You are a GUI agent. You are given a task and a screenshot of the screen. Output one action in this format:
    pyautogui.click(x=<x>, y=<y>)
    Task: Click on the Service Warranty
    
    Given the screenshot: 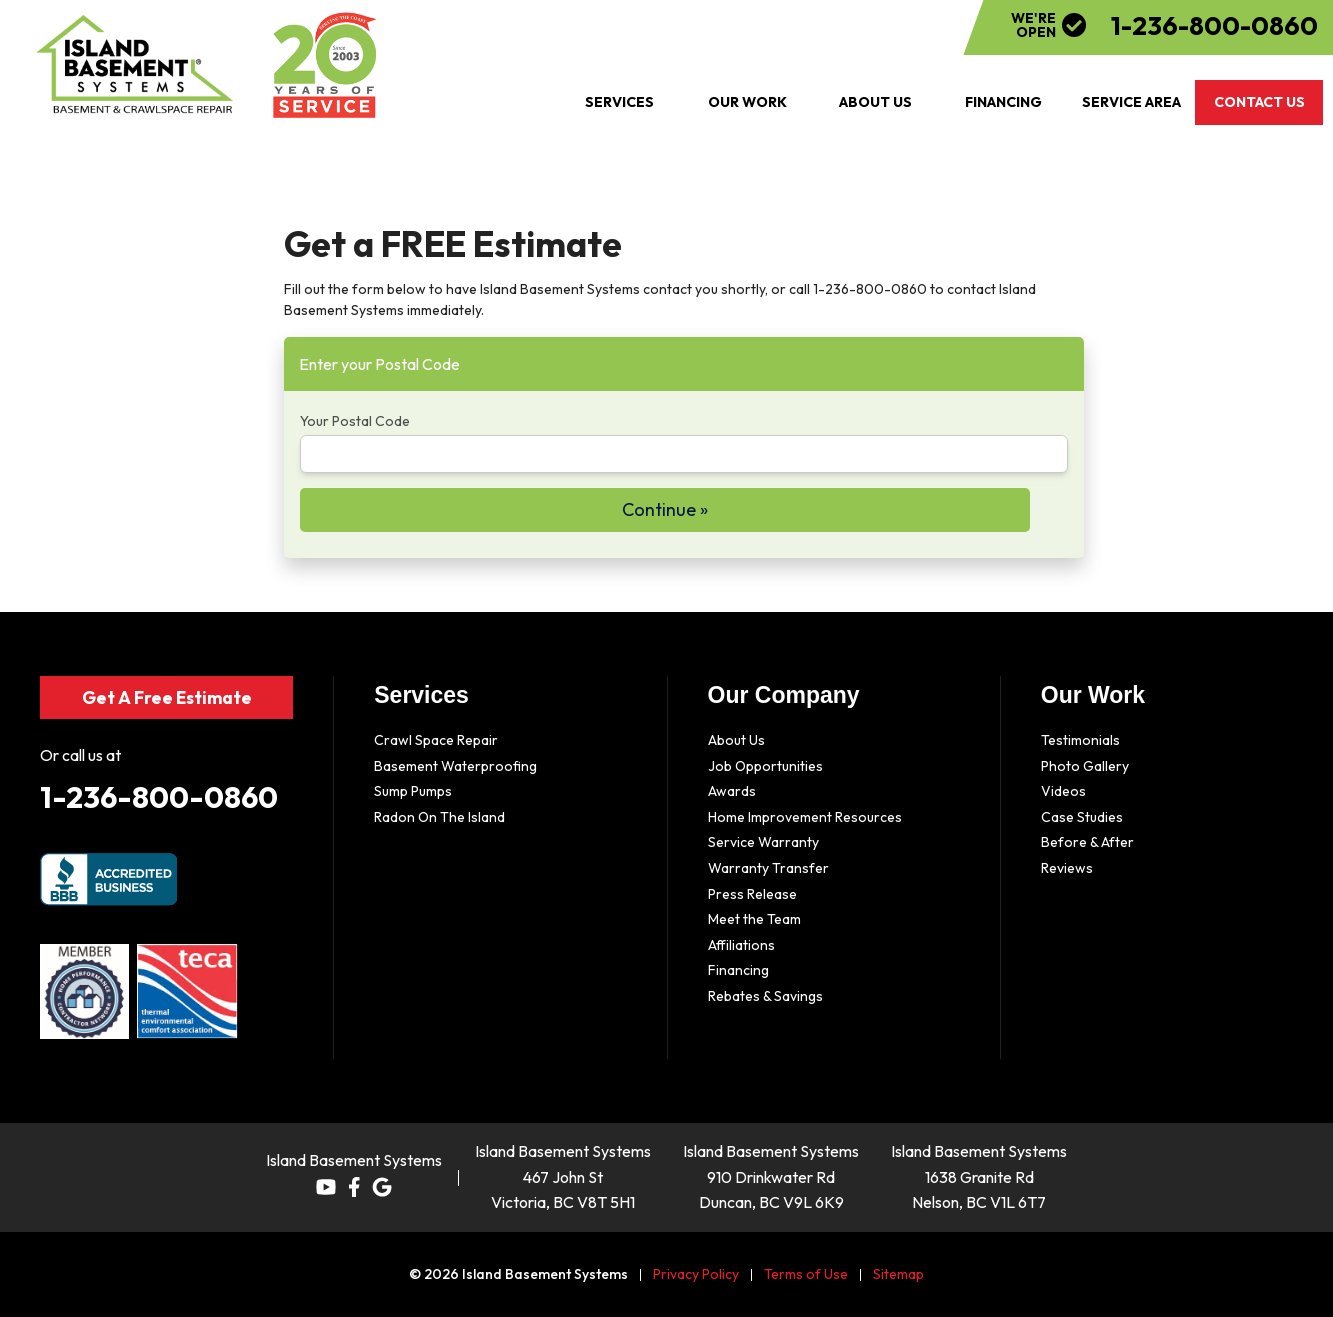 What is the action you would take?
    pyautogui.click(x=763, y=842)
    